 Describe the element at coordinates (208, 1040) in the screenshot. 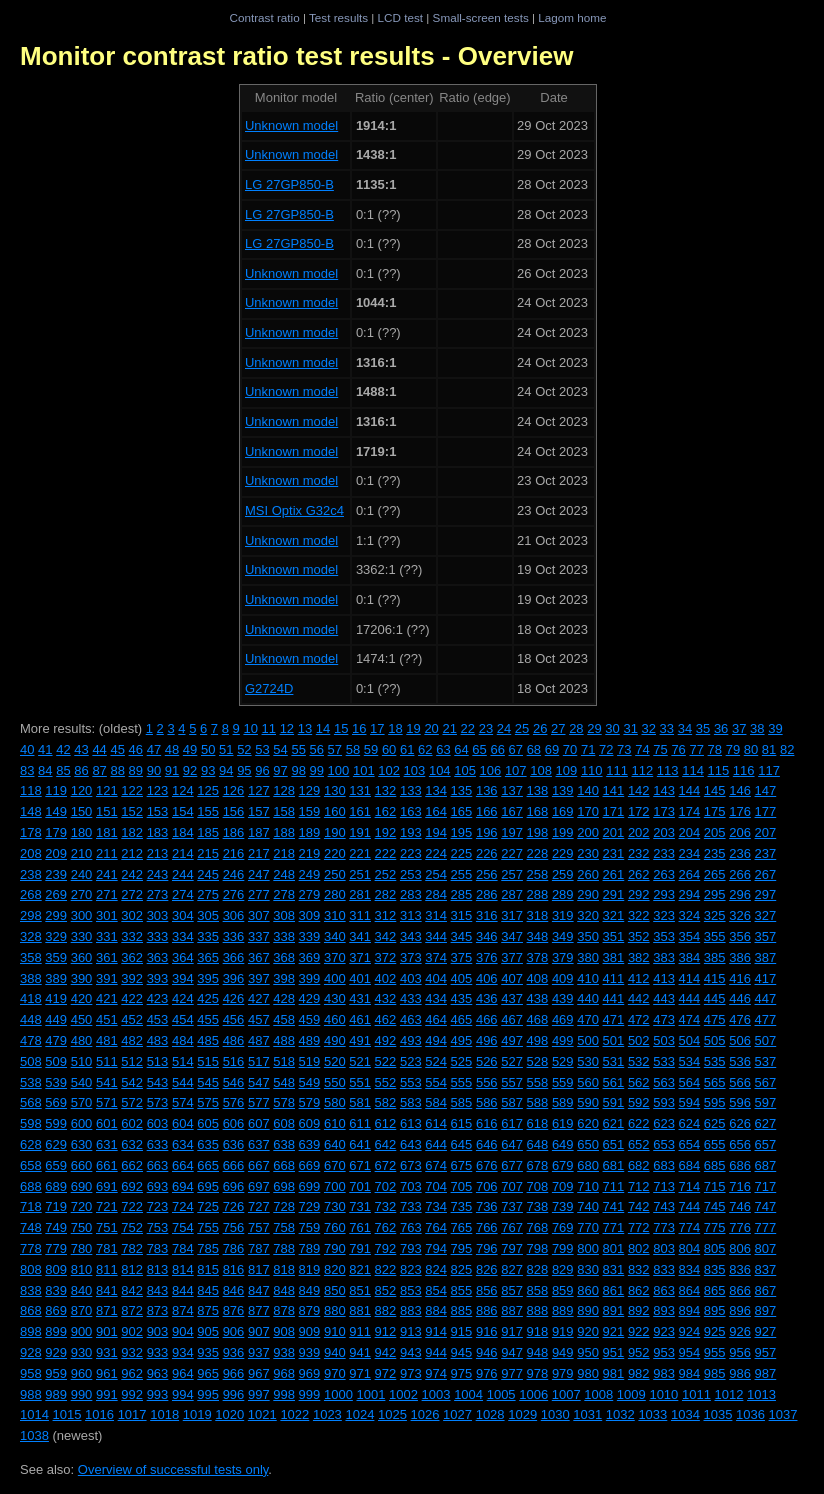

I see `485` at that location.